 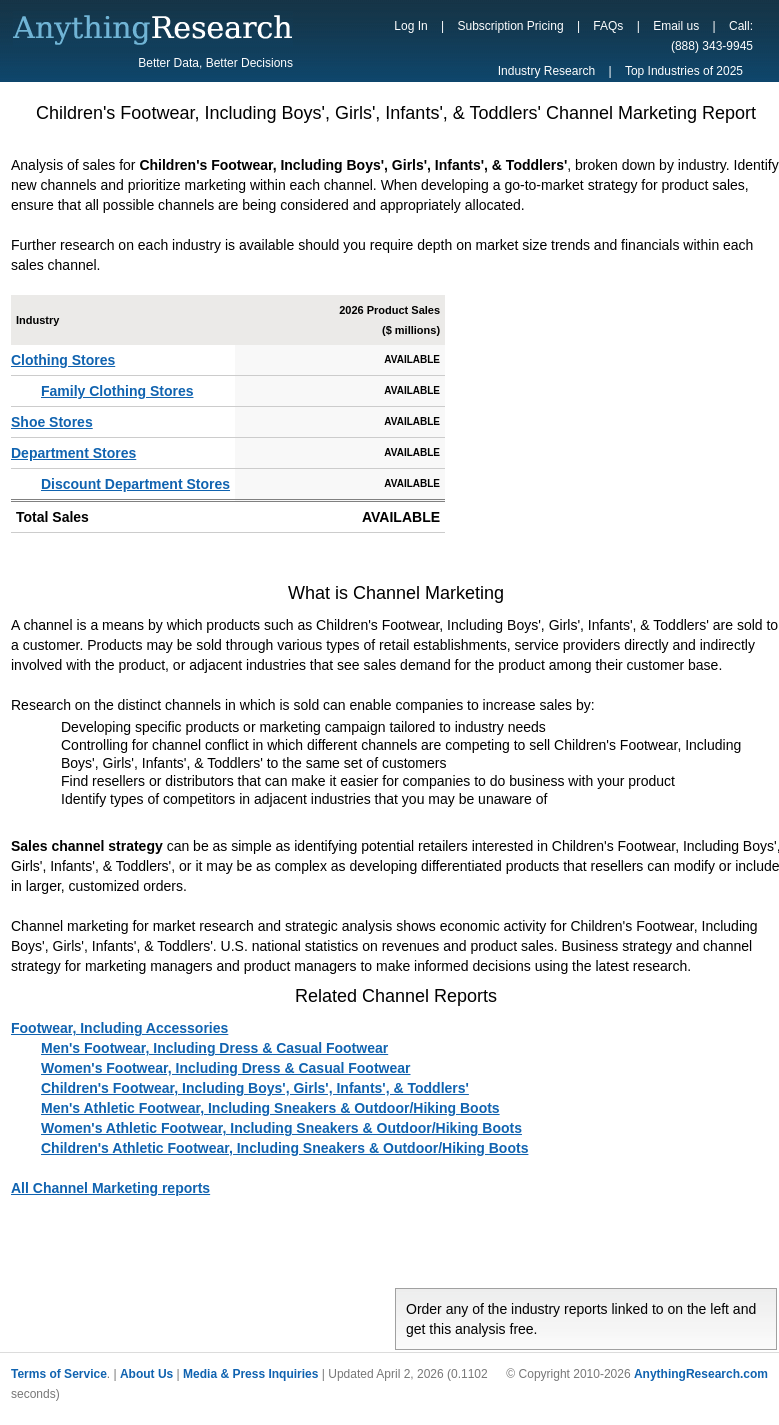 What do you see at coordinates (59, 1374) in the screenshot?
I see `Terms of Service` at bounding box center [59, 1374].